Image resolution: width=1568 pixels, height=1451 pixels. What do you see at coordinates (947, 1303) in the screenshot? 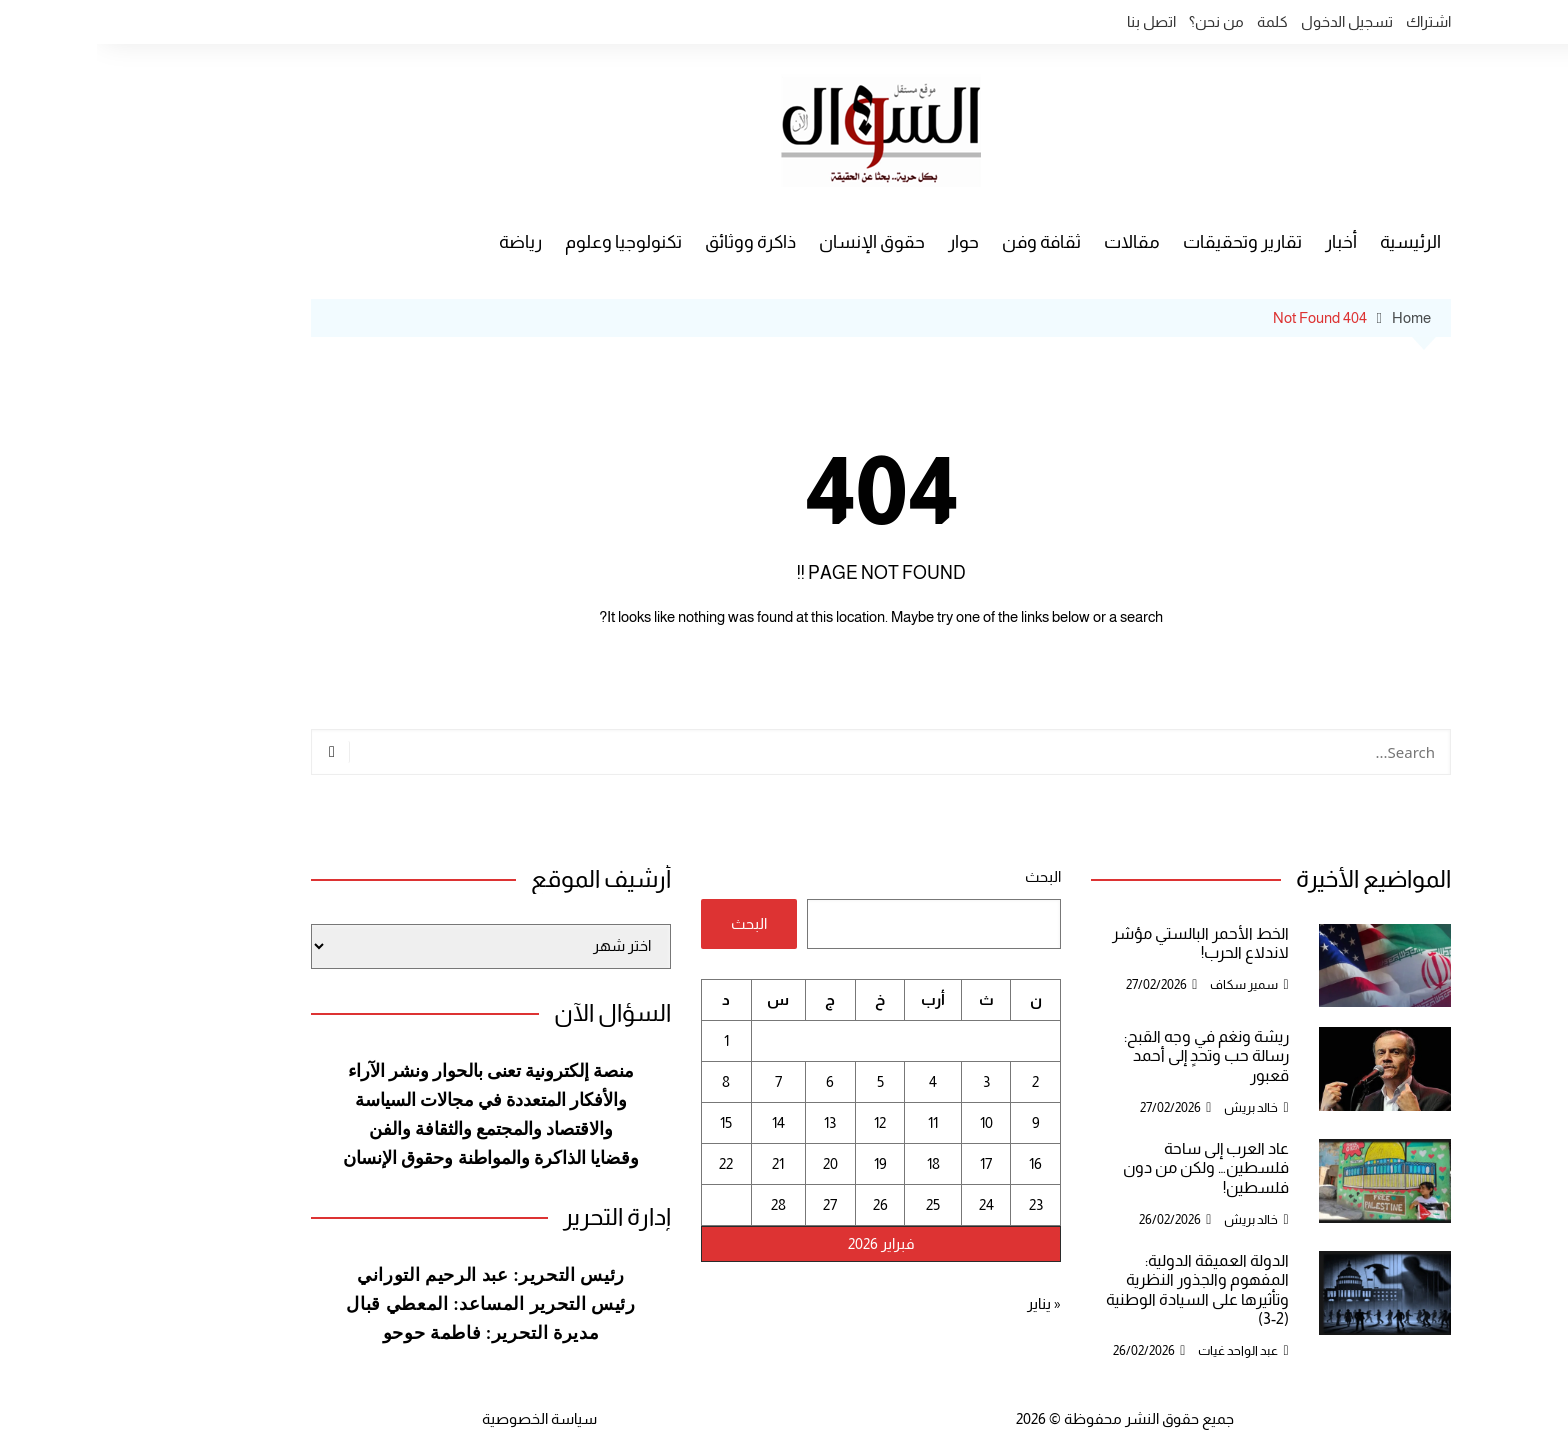
I see `« يناير` at bounding box center [947, 1303].